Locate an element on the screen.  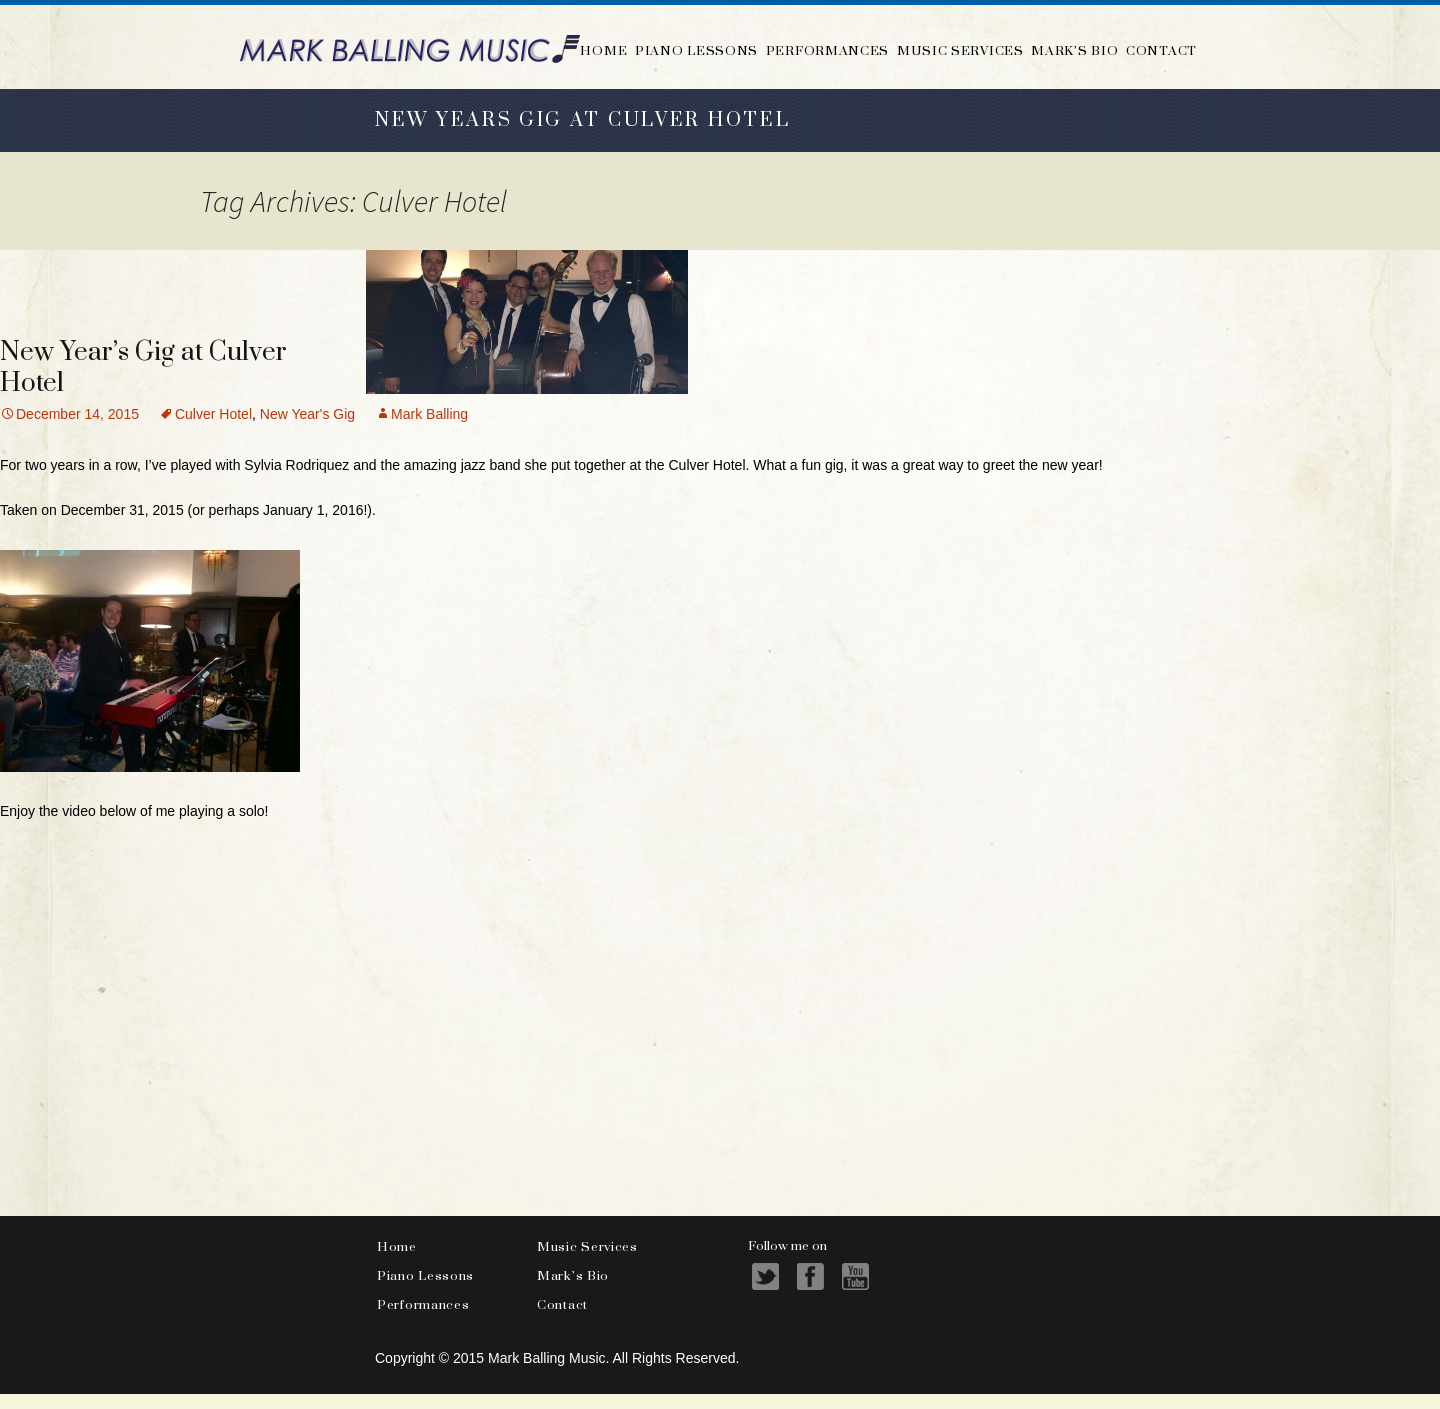
Music Services is located at coordinates (960, 50).